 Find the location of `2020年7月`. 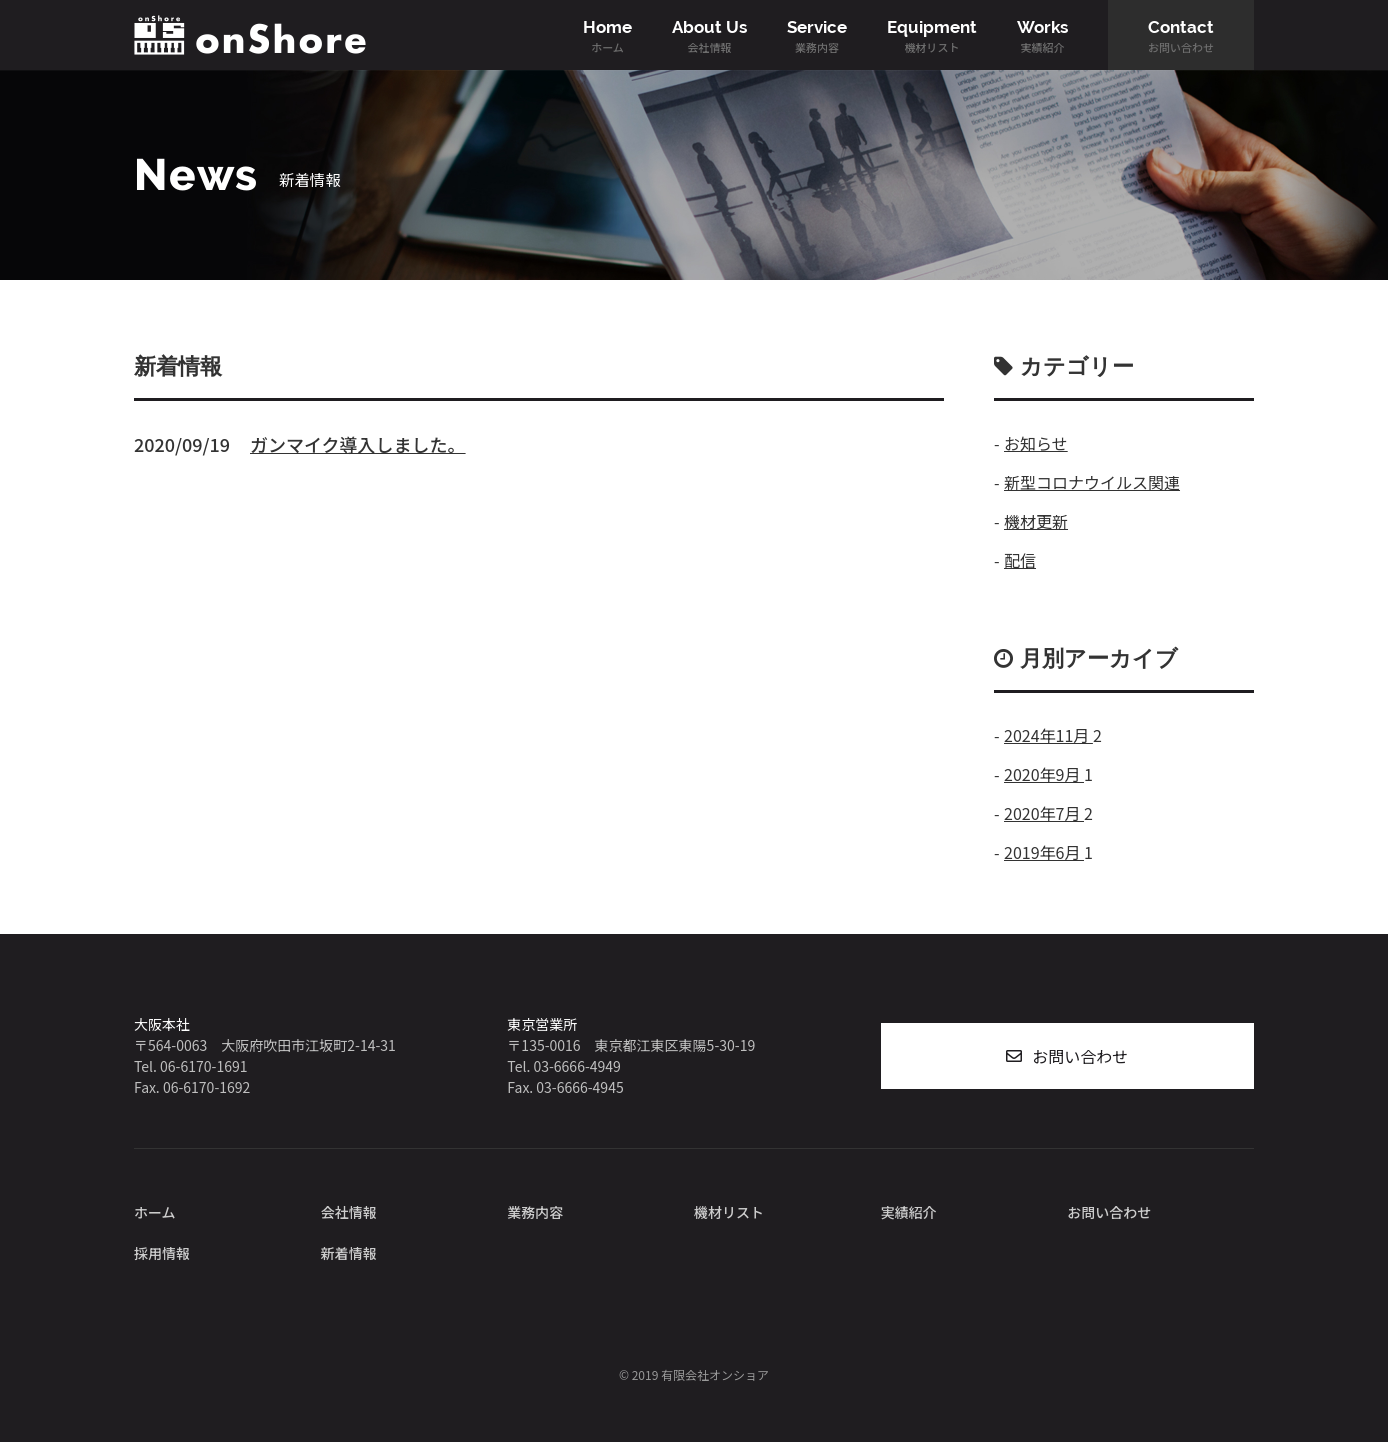

2020年7月 is located at coordinates (1044, 813).